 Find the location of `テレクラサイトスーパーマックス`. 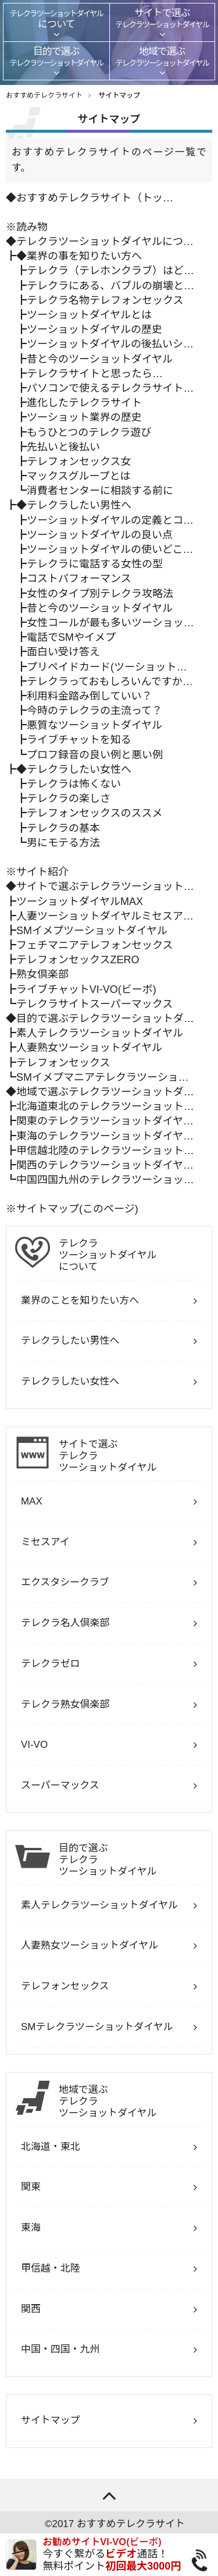

テレクラサイトスーパーマックス is located at coordinates (94, 1004).